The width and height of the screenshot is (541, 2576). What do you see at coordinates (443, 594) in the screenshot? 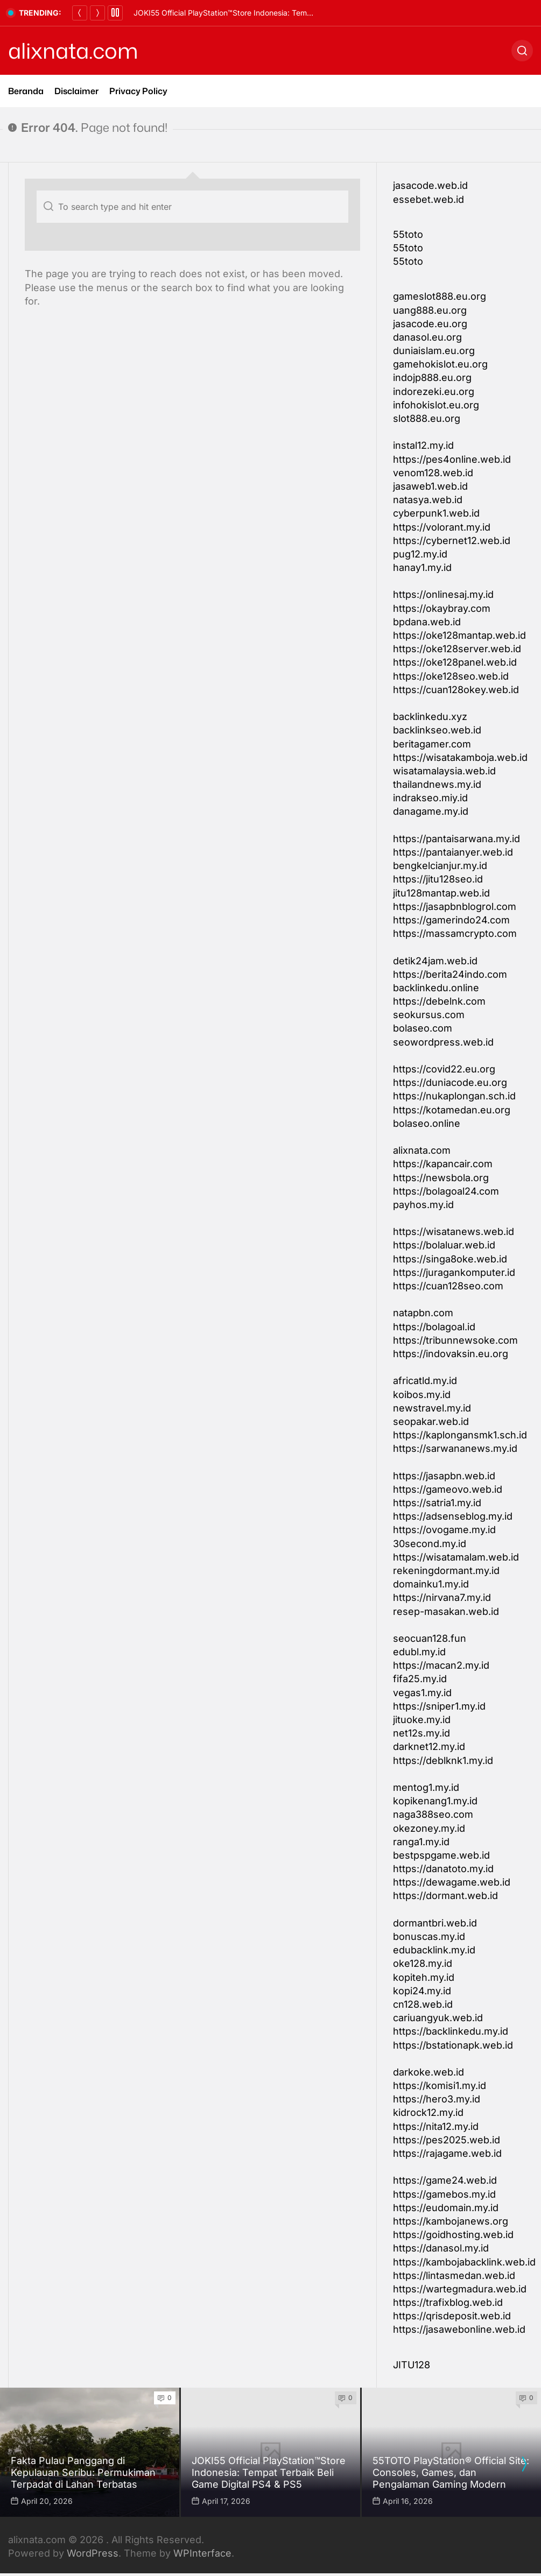
I see `https://onlinesaj.my.id` at bounding box center [443, 594].